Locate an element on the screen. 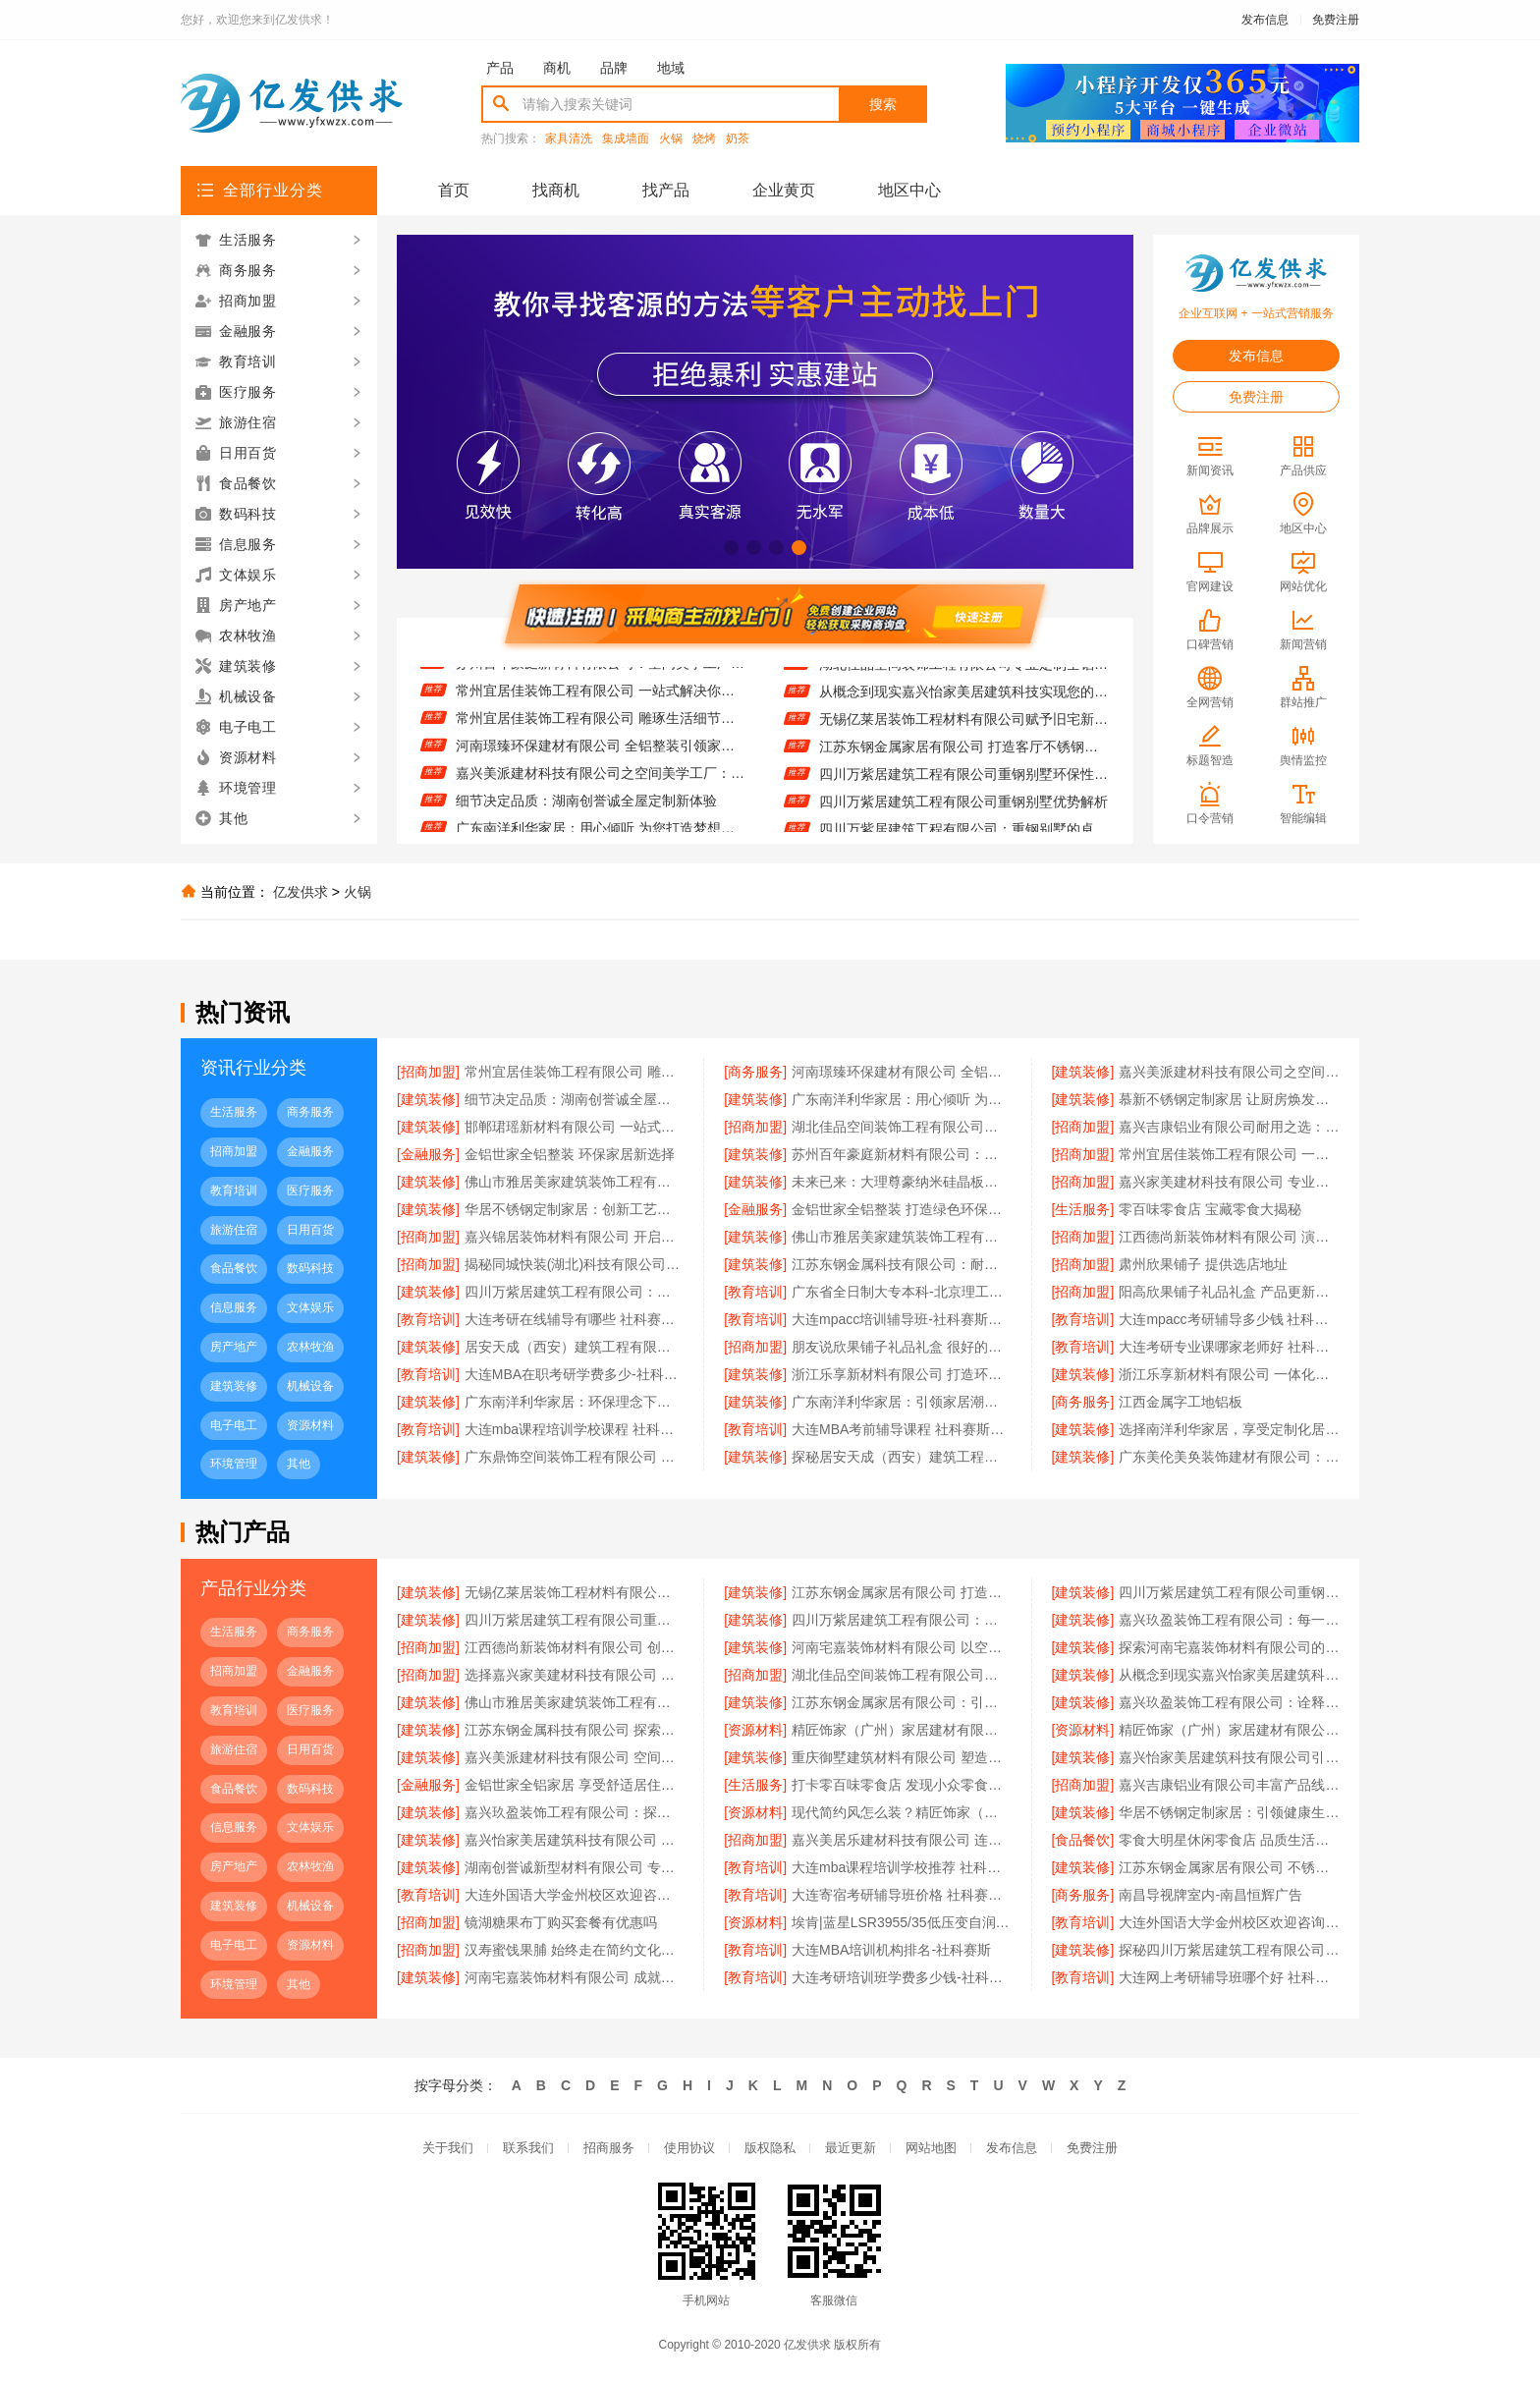  嘉兴美派建材科技有限公司之空间美学工厂：艺术与实用的融合 is located at coordinates (600, 779).